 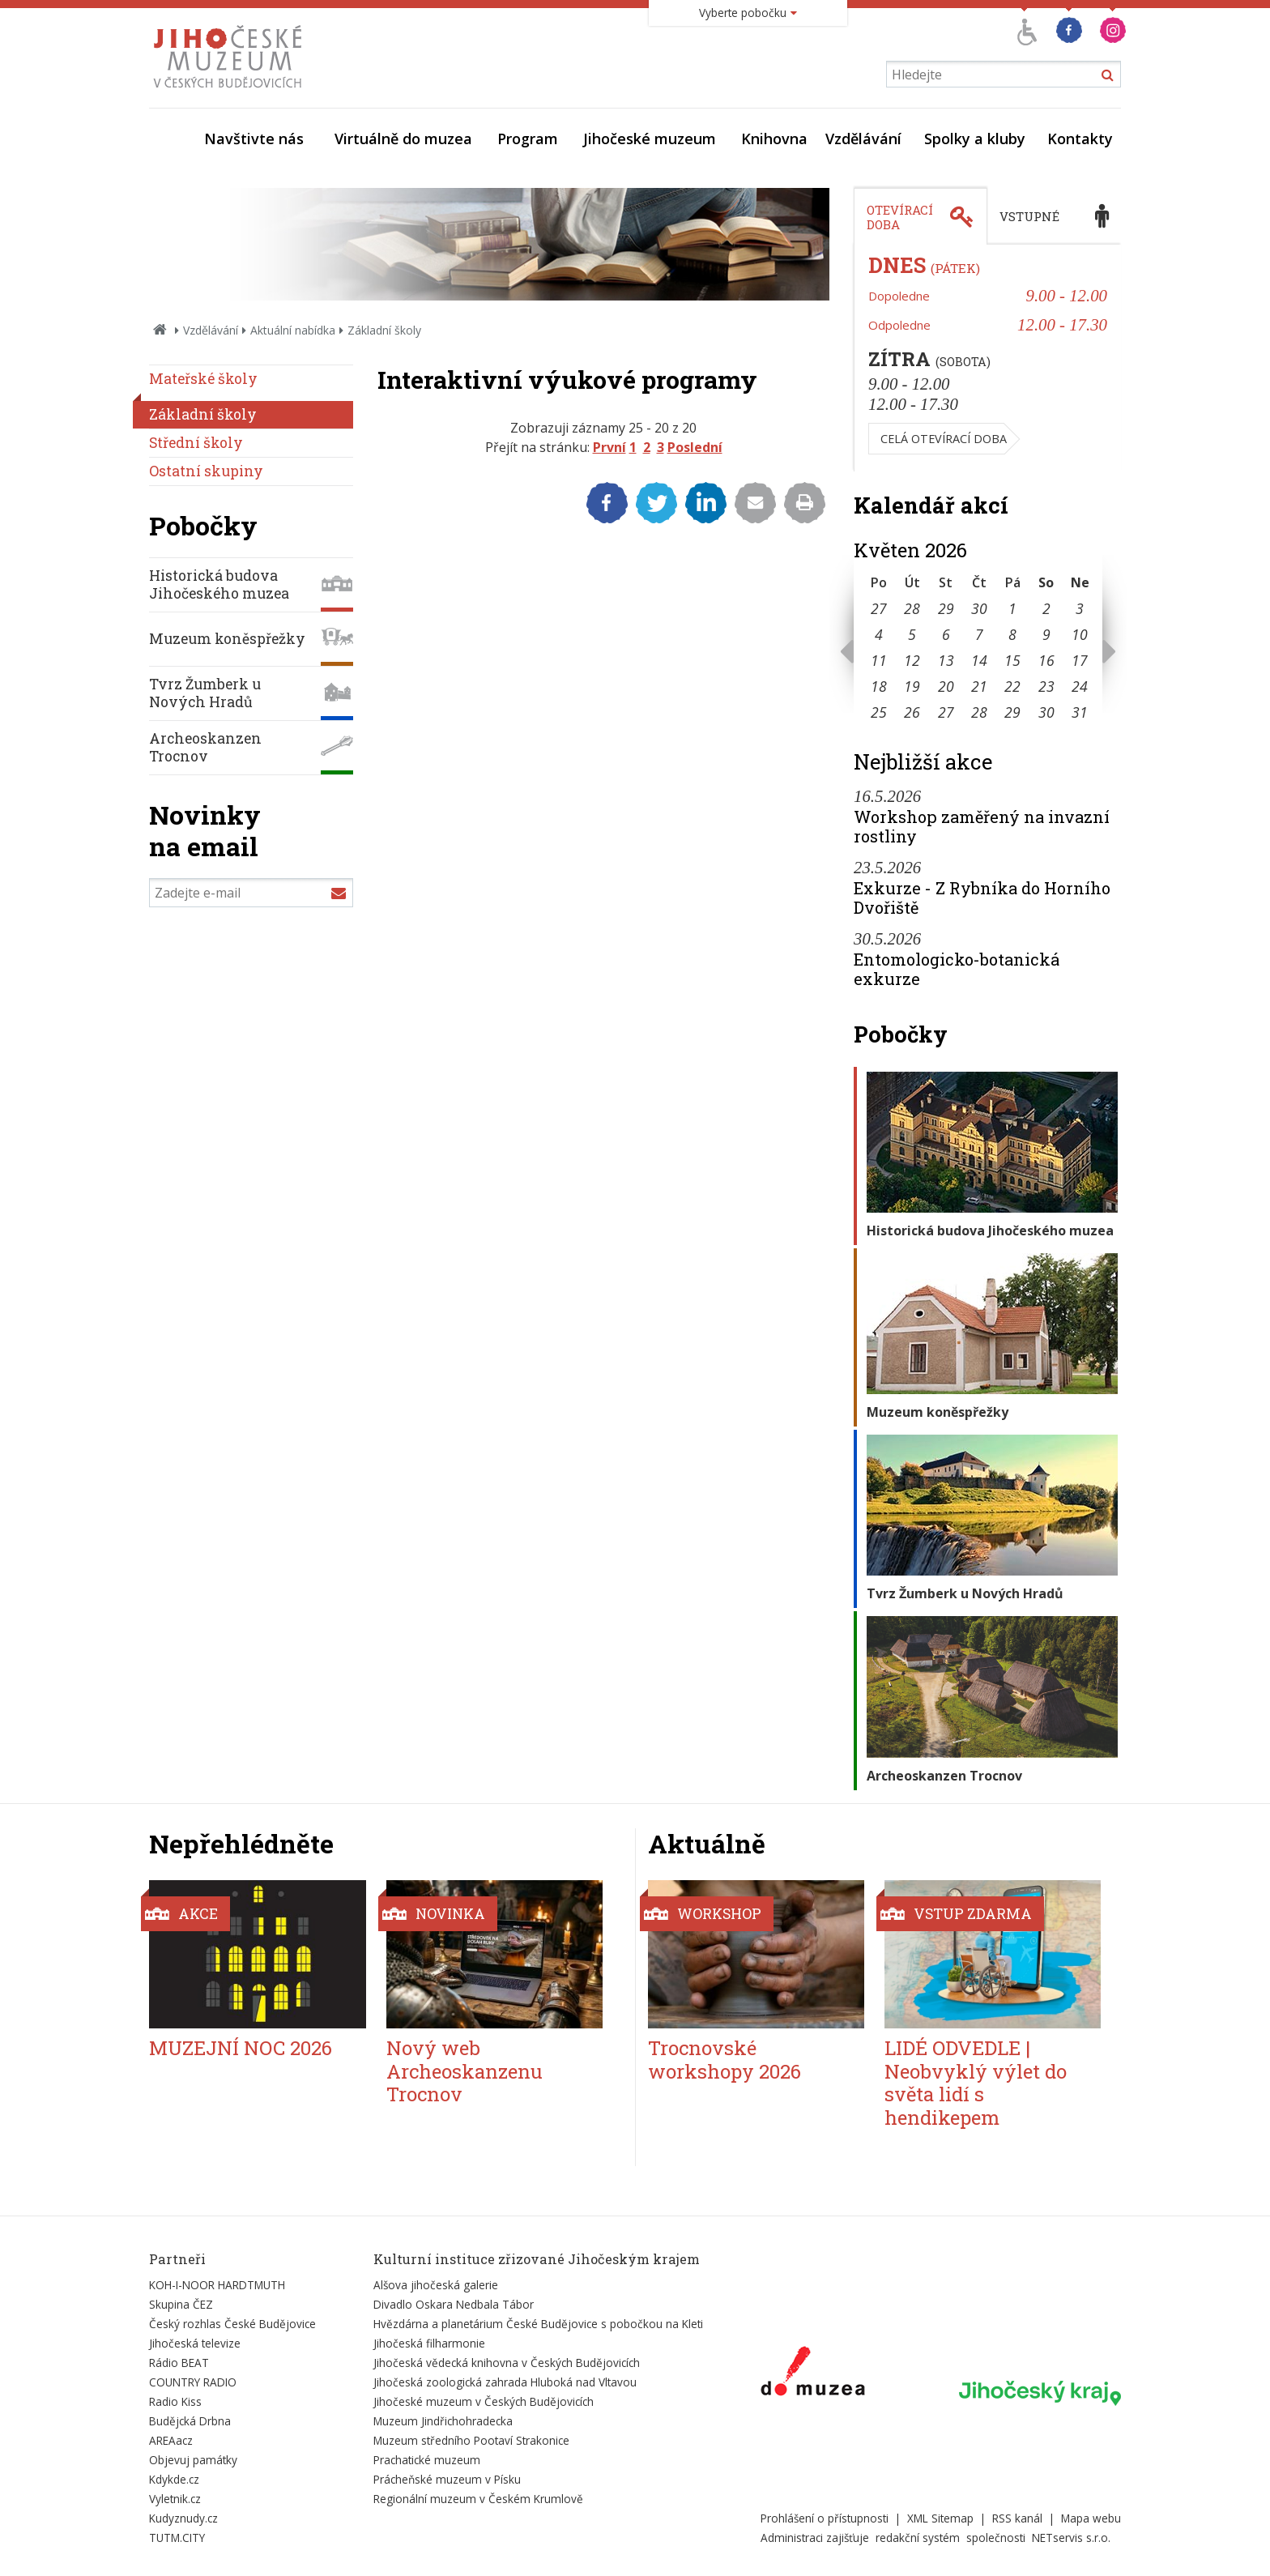 I want to click on LIDÉ ODVEDLE | Neobvyklý výlet do světa lidí s hendikepem, so click(x=975, y=2082).